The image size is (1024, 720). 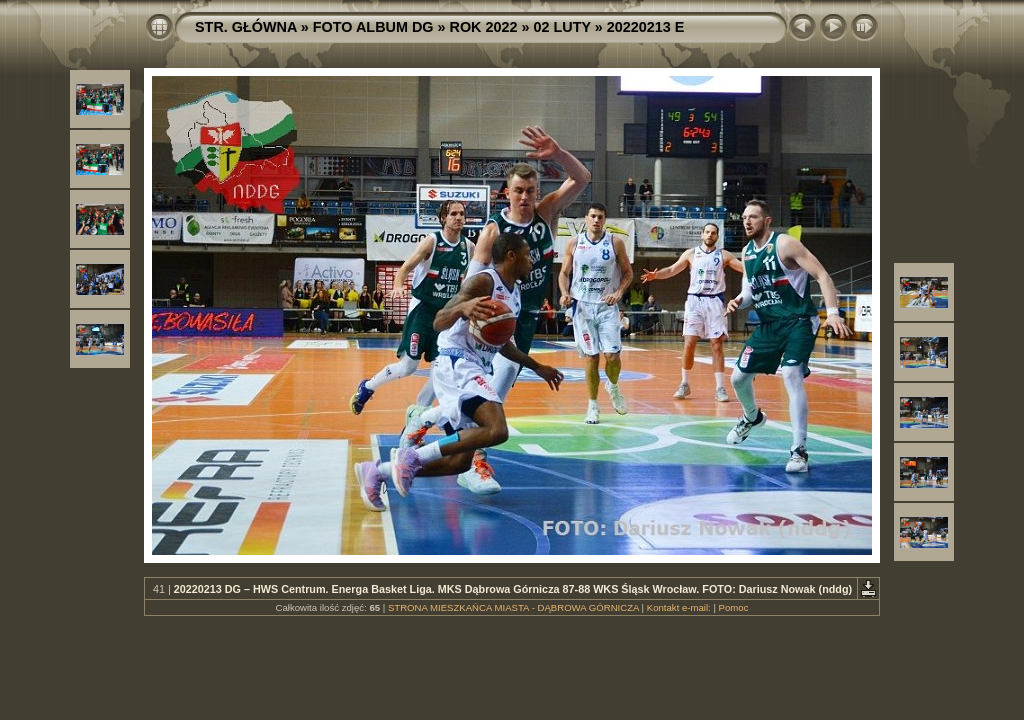 What do you see at coordinates (562, 27) in the screenshot?
I see `02 LUTY` at bounding box center [562, 27].